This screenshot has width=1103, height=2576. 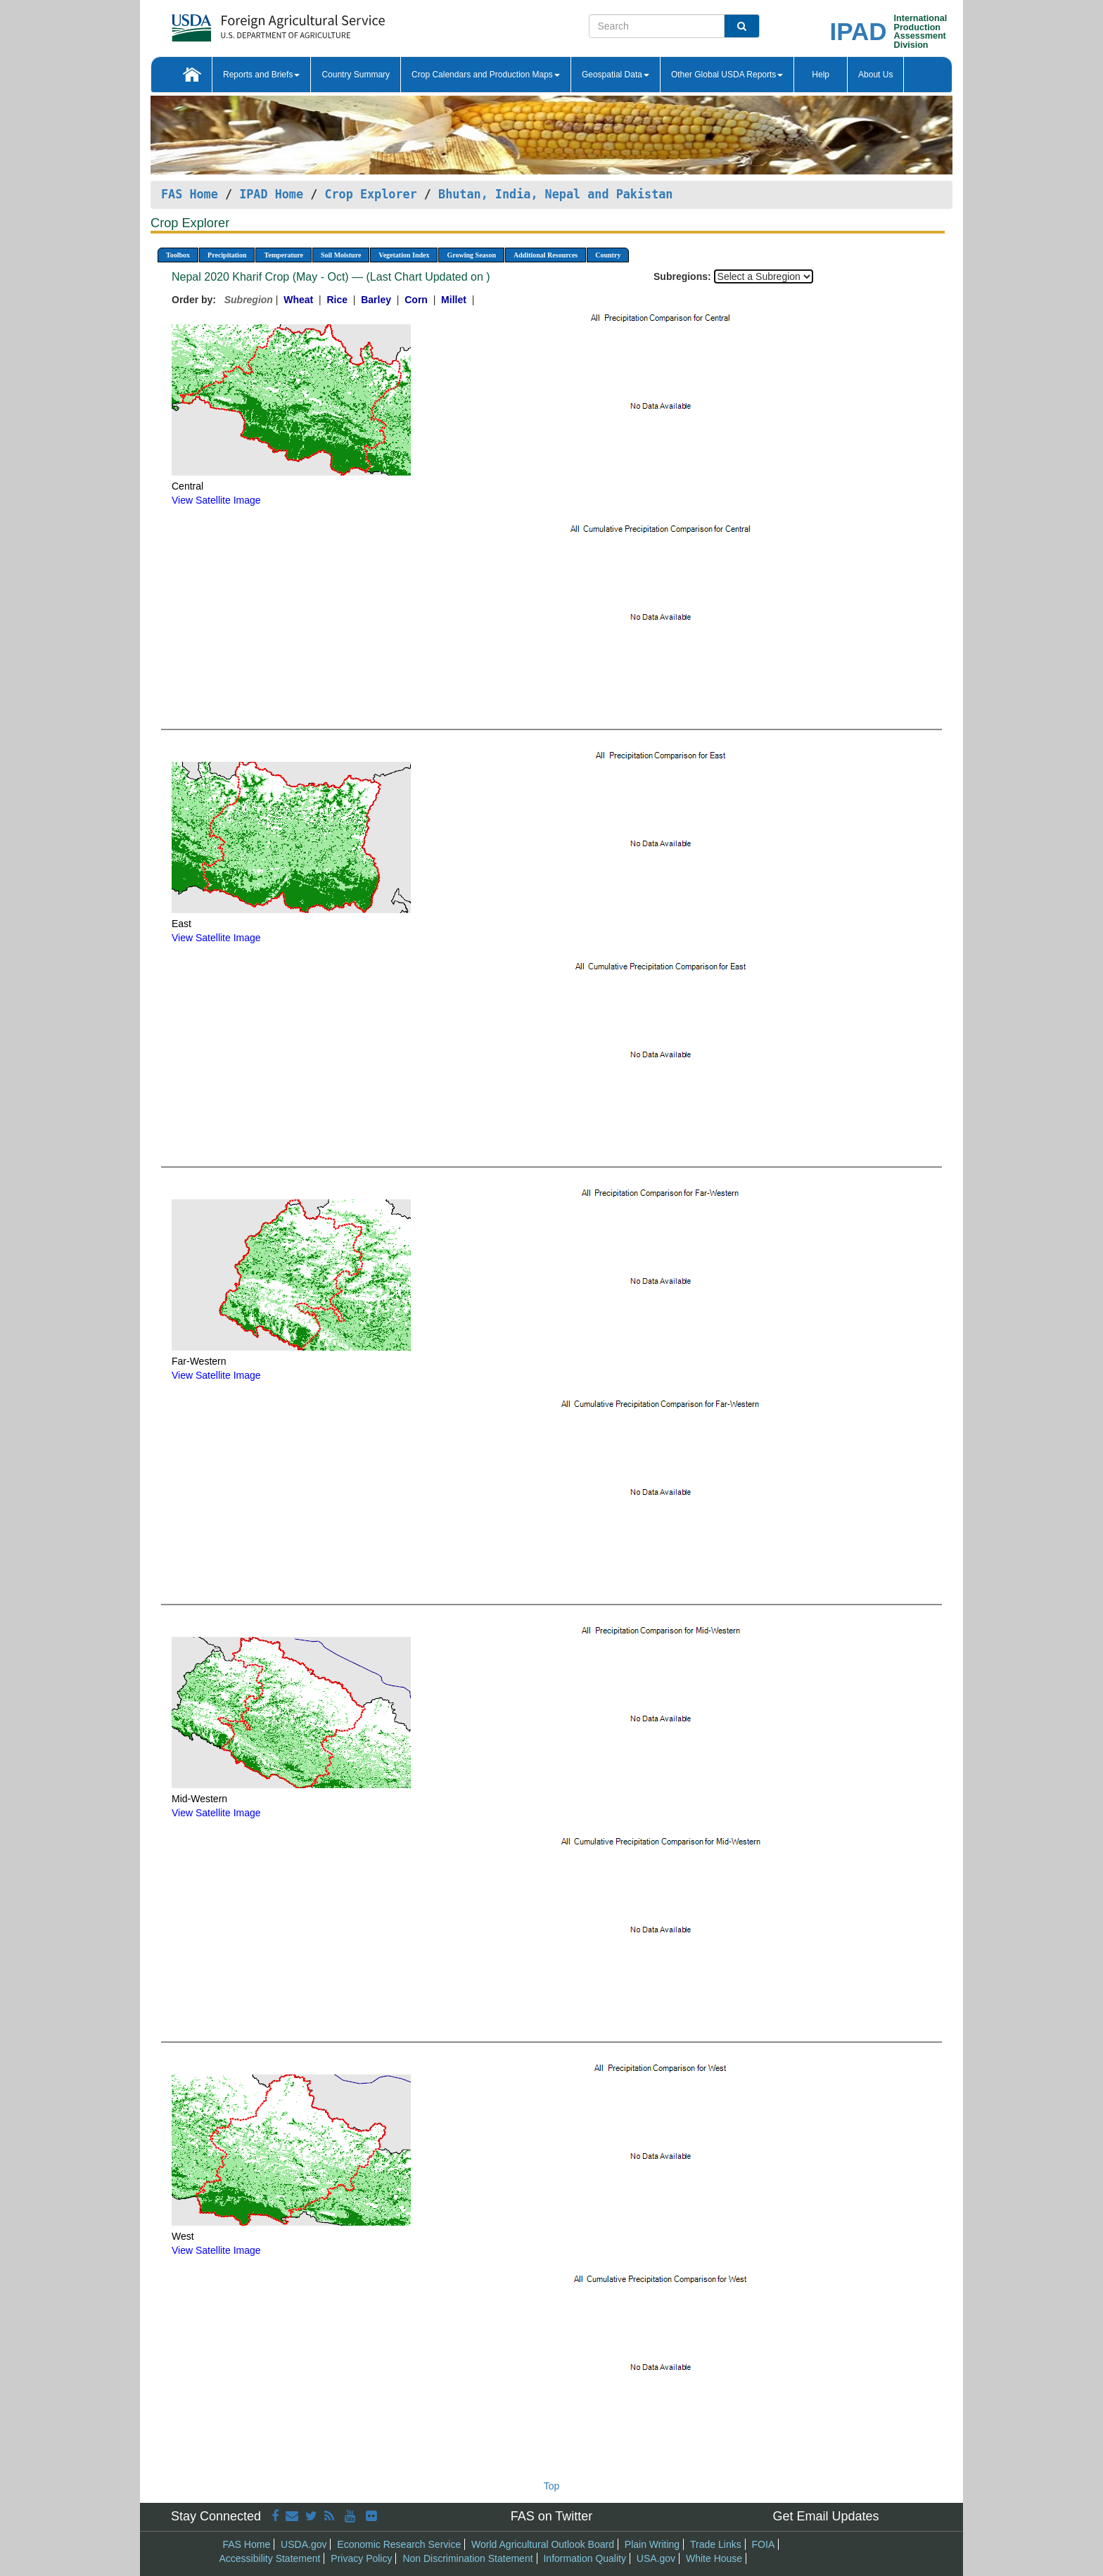 I want to click on [FAS Home], so click(x=243, y=23).